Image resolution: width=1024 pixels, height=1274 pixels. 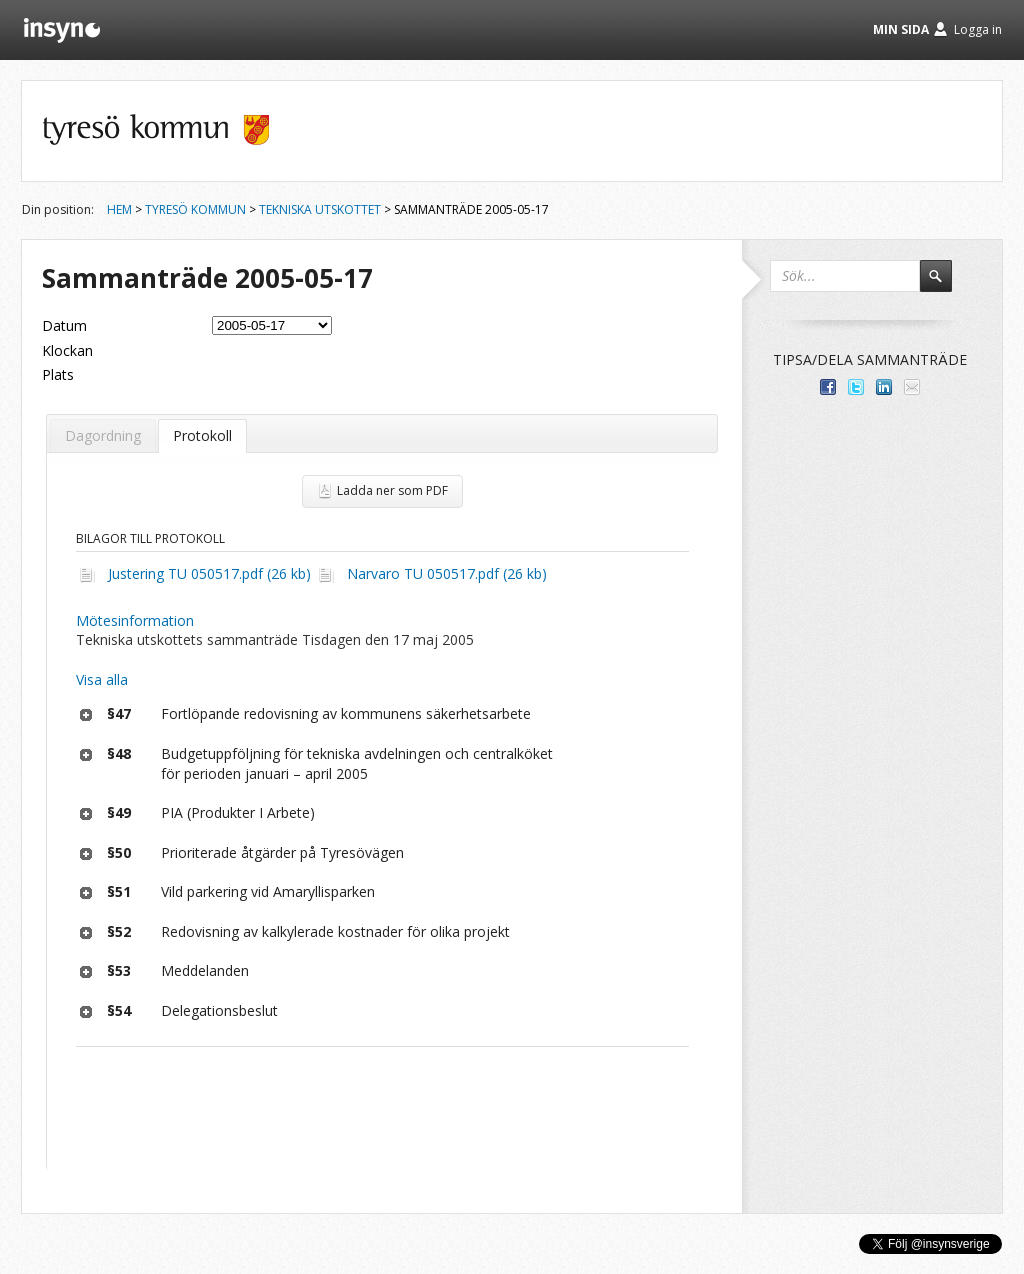 What do you see at coordinates (447, 573) in the screenshot?
I see `Narvaro TU 050517.pdf (26 kb)` at bounding box center [447, 573].